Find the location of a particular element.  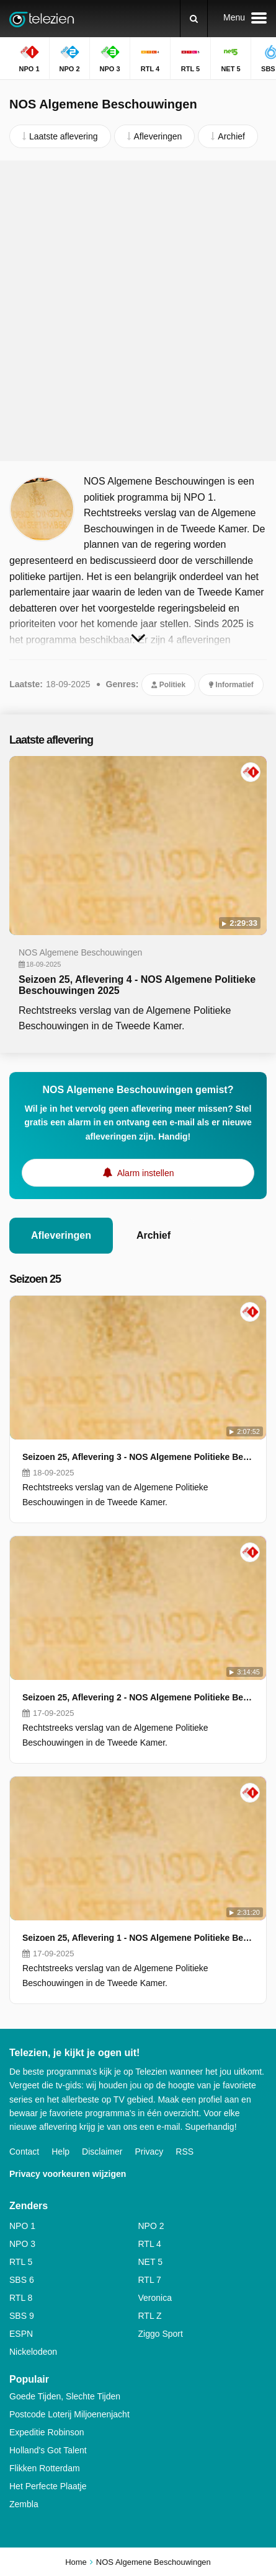

Seizoen 25, Aflevering 3 - NOS Algemene Politieke Beschouwingen 2025 is located at coordinates (138, 1457).